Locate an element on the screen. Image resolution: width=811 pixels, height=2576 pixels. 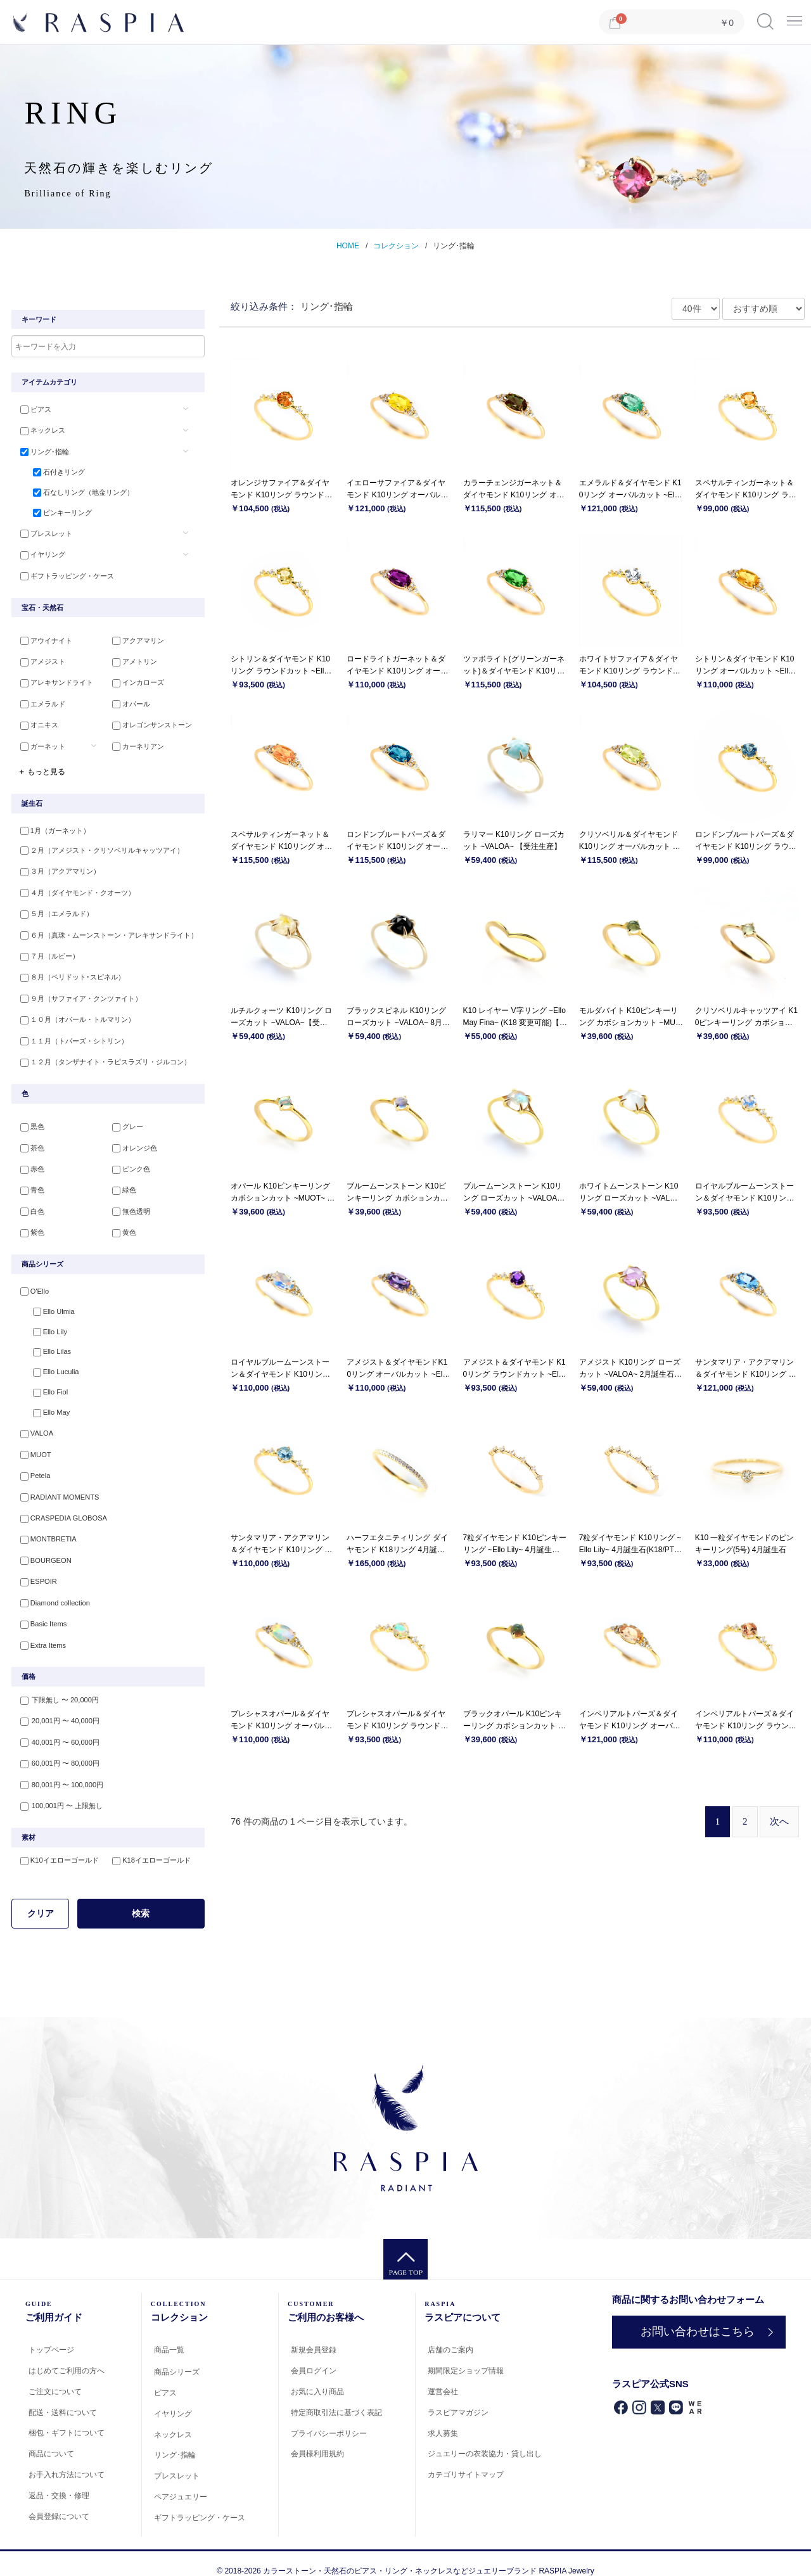
VALOA is located at coordinates (34, 1426).